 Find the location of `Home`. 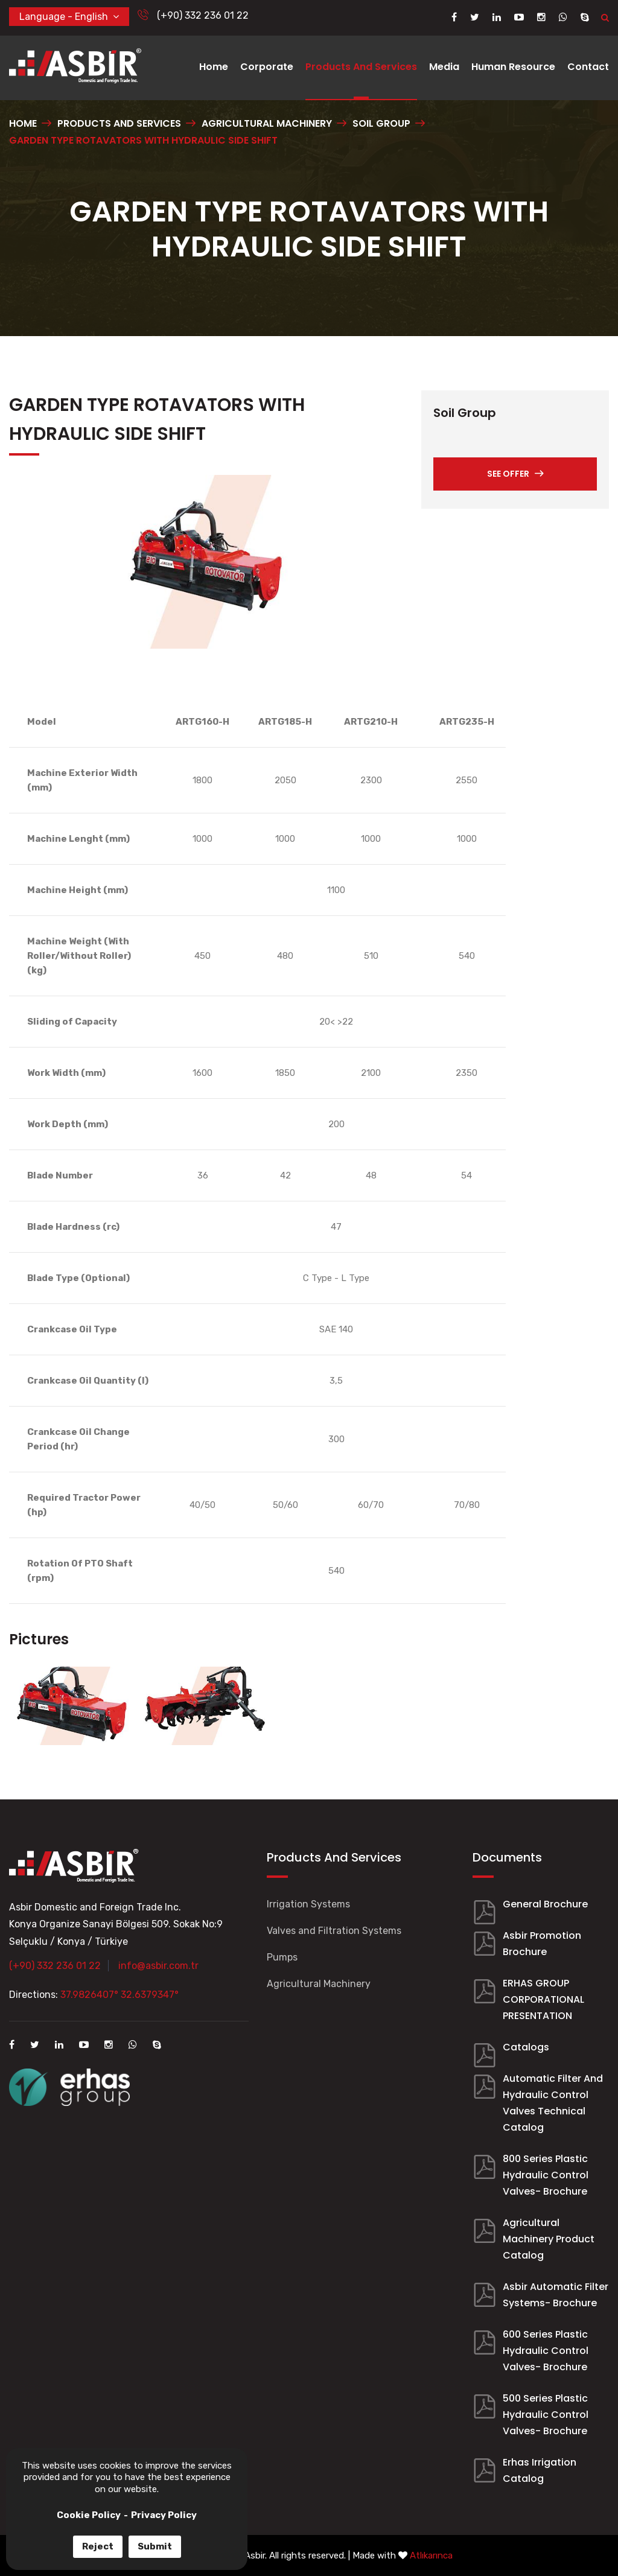

Home is located at coordinates (213, 67).